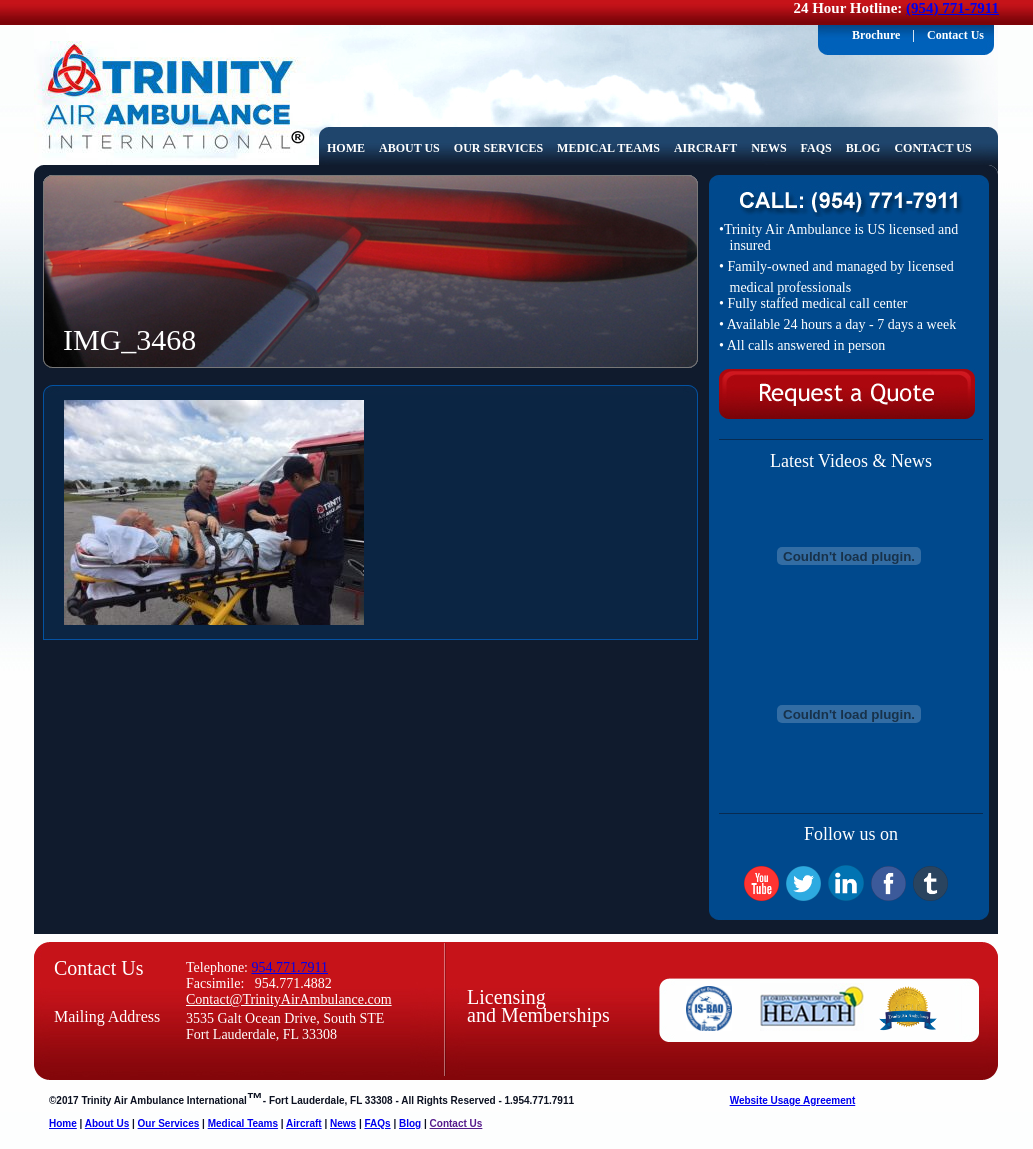 The height and width of the screenshot is (1149, 1033). Describe the element at coordinates (863, 148) in the screenshot. I see `Blog` at that location.